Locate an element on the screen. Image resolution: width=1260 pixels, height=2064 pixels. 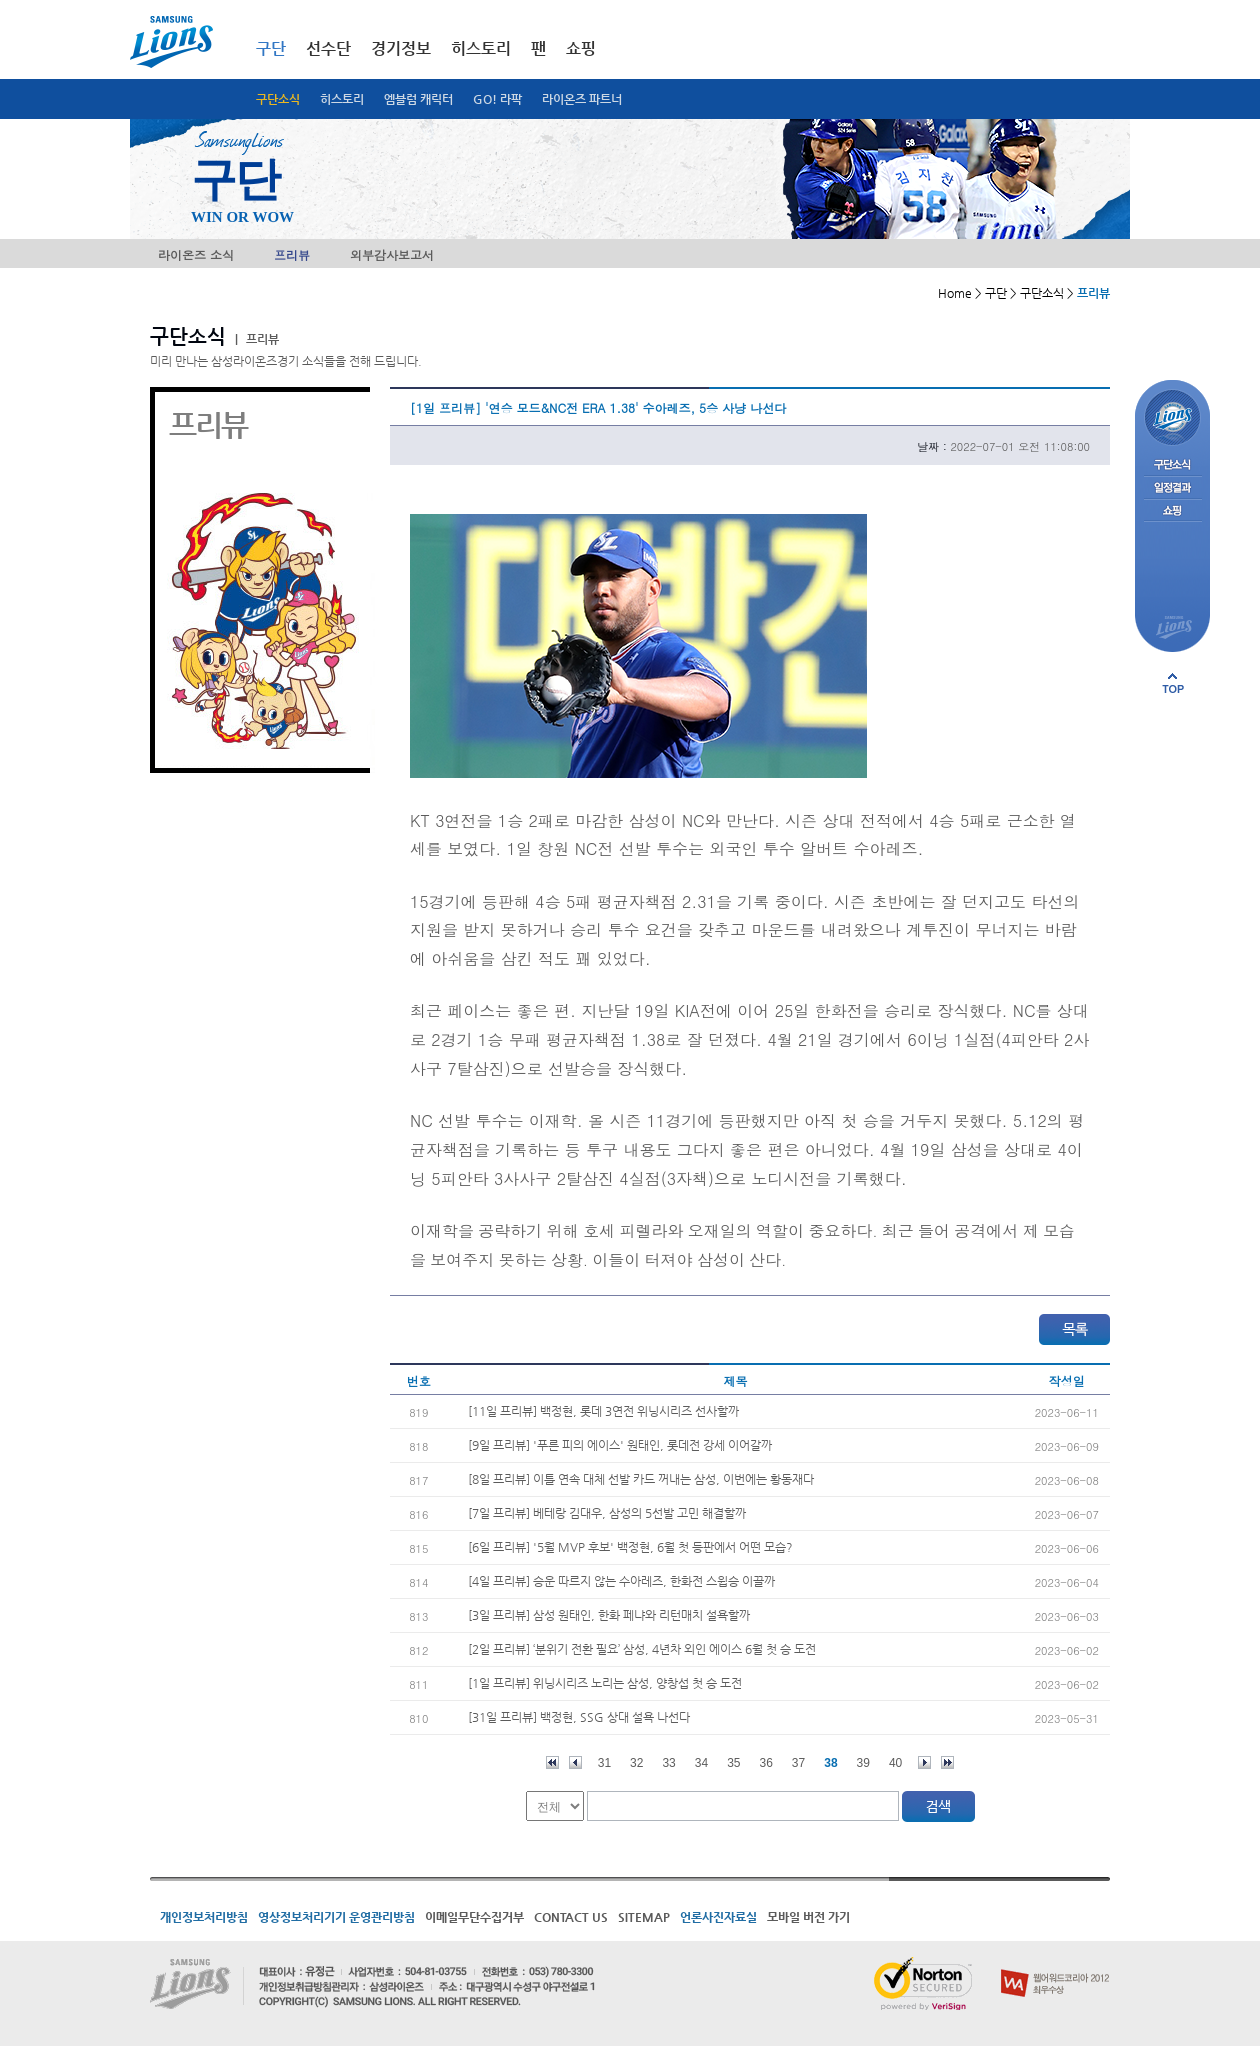
처음 is located at coordinates (552, 1762).